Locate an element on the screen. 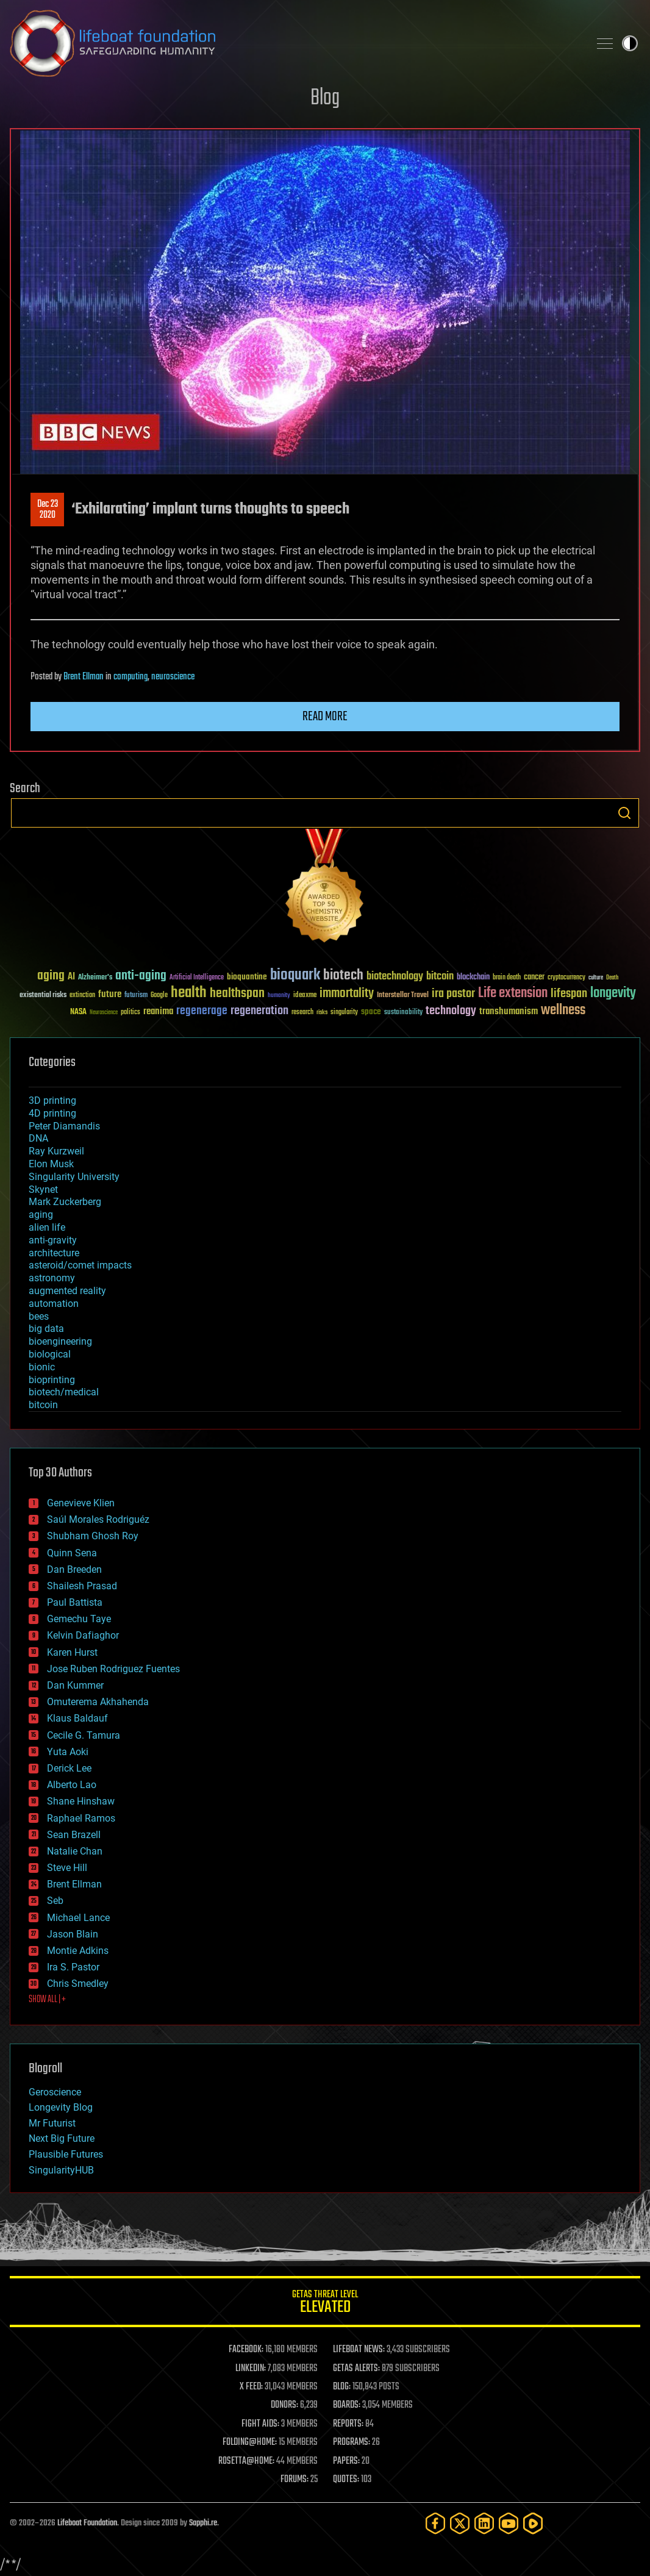 This screenshot has height=2576, width=650. [Twitter] is located at coordinates (460, 2523).